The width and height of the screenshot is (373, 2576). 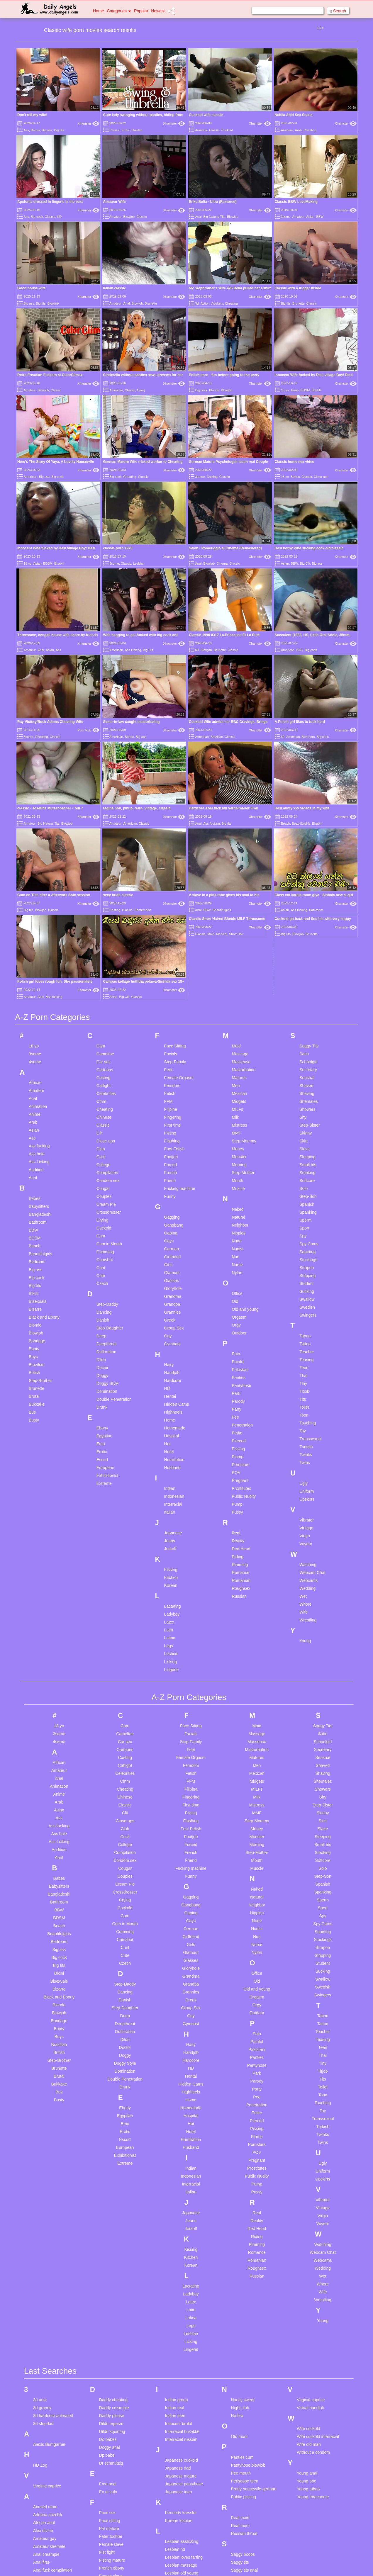 I want to click on Interracial, so click(x=173, y=1330).